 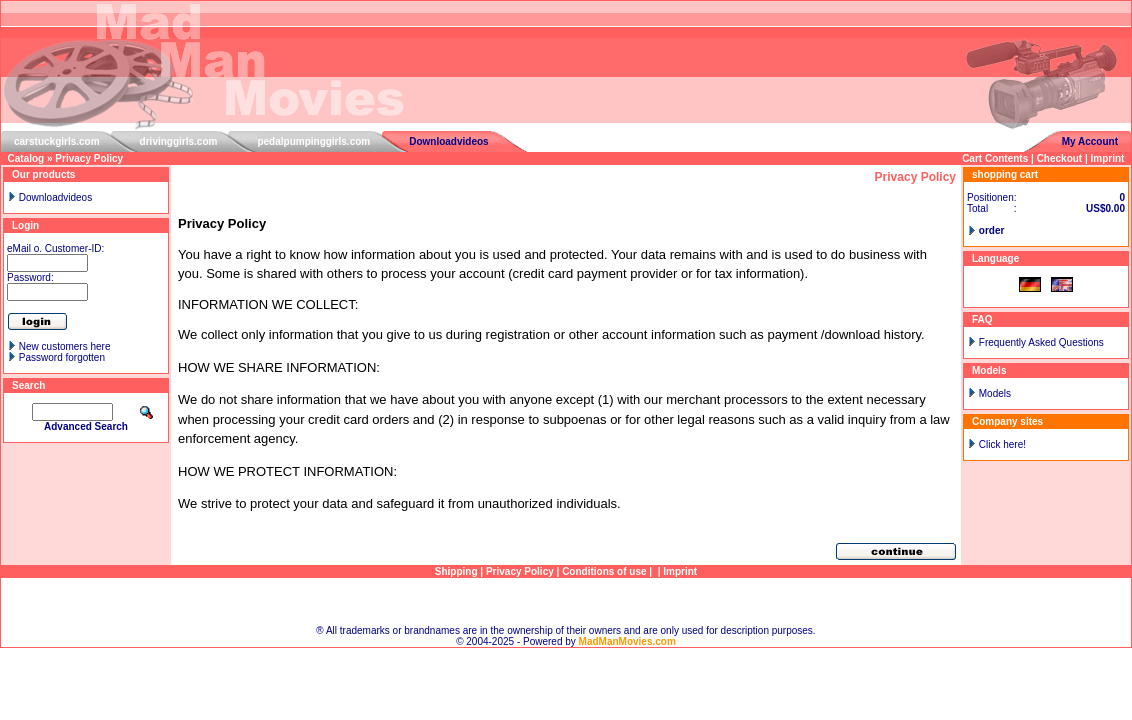 What do you see at coordinates (1002, 444) in the screenshot?
I see `Click here!` at bounding box center [1002, 444].